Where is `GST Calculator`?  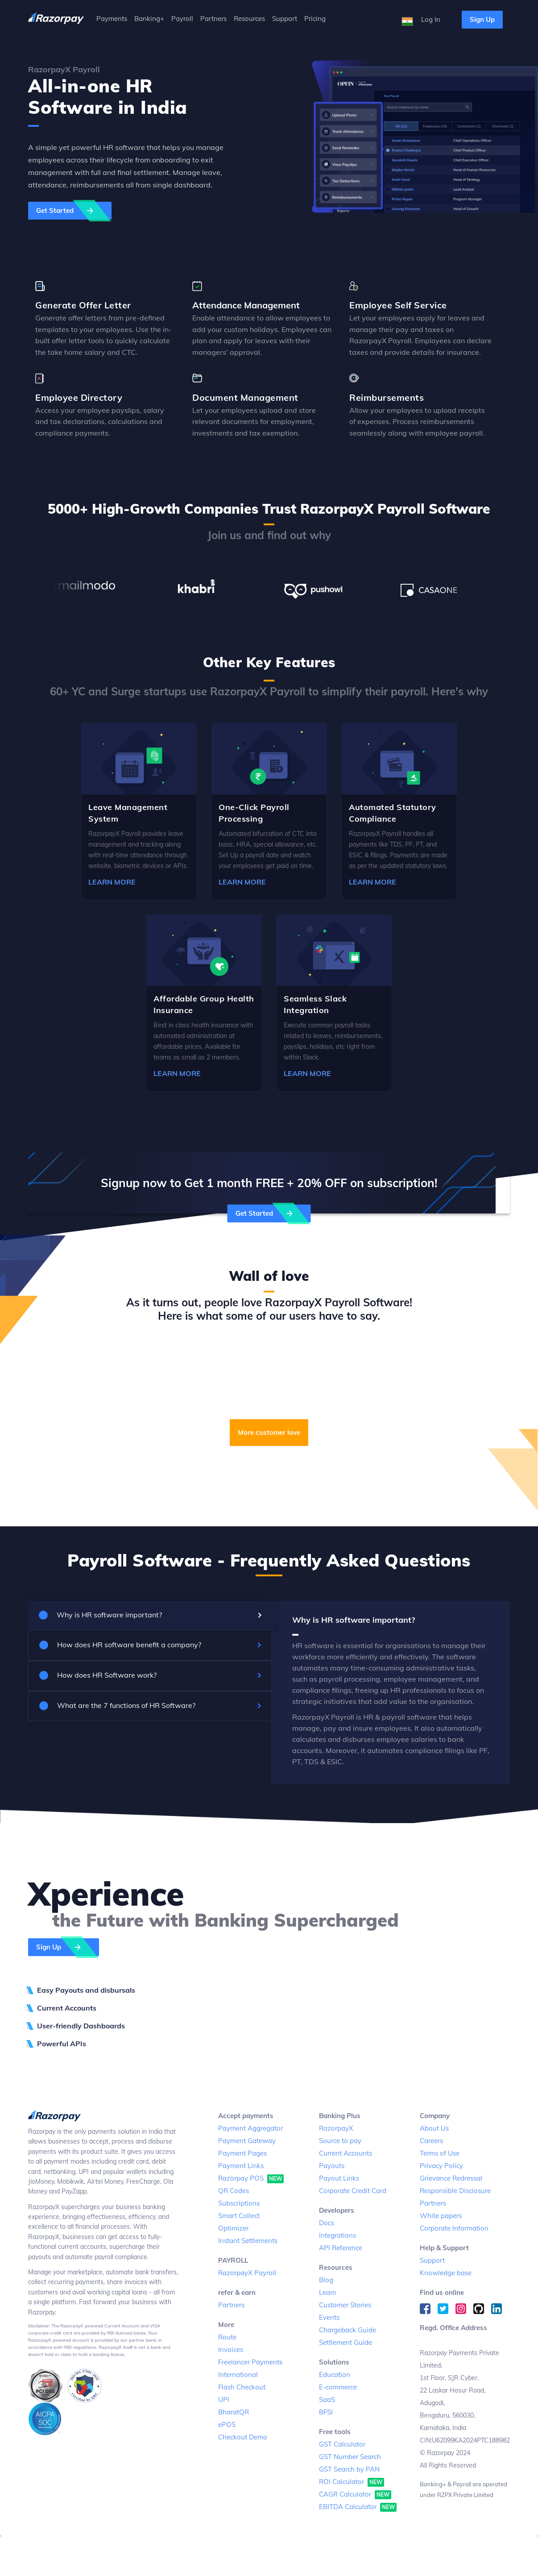 GST Calculator is located at coordinates (342, 2444).